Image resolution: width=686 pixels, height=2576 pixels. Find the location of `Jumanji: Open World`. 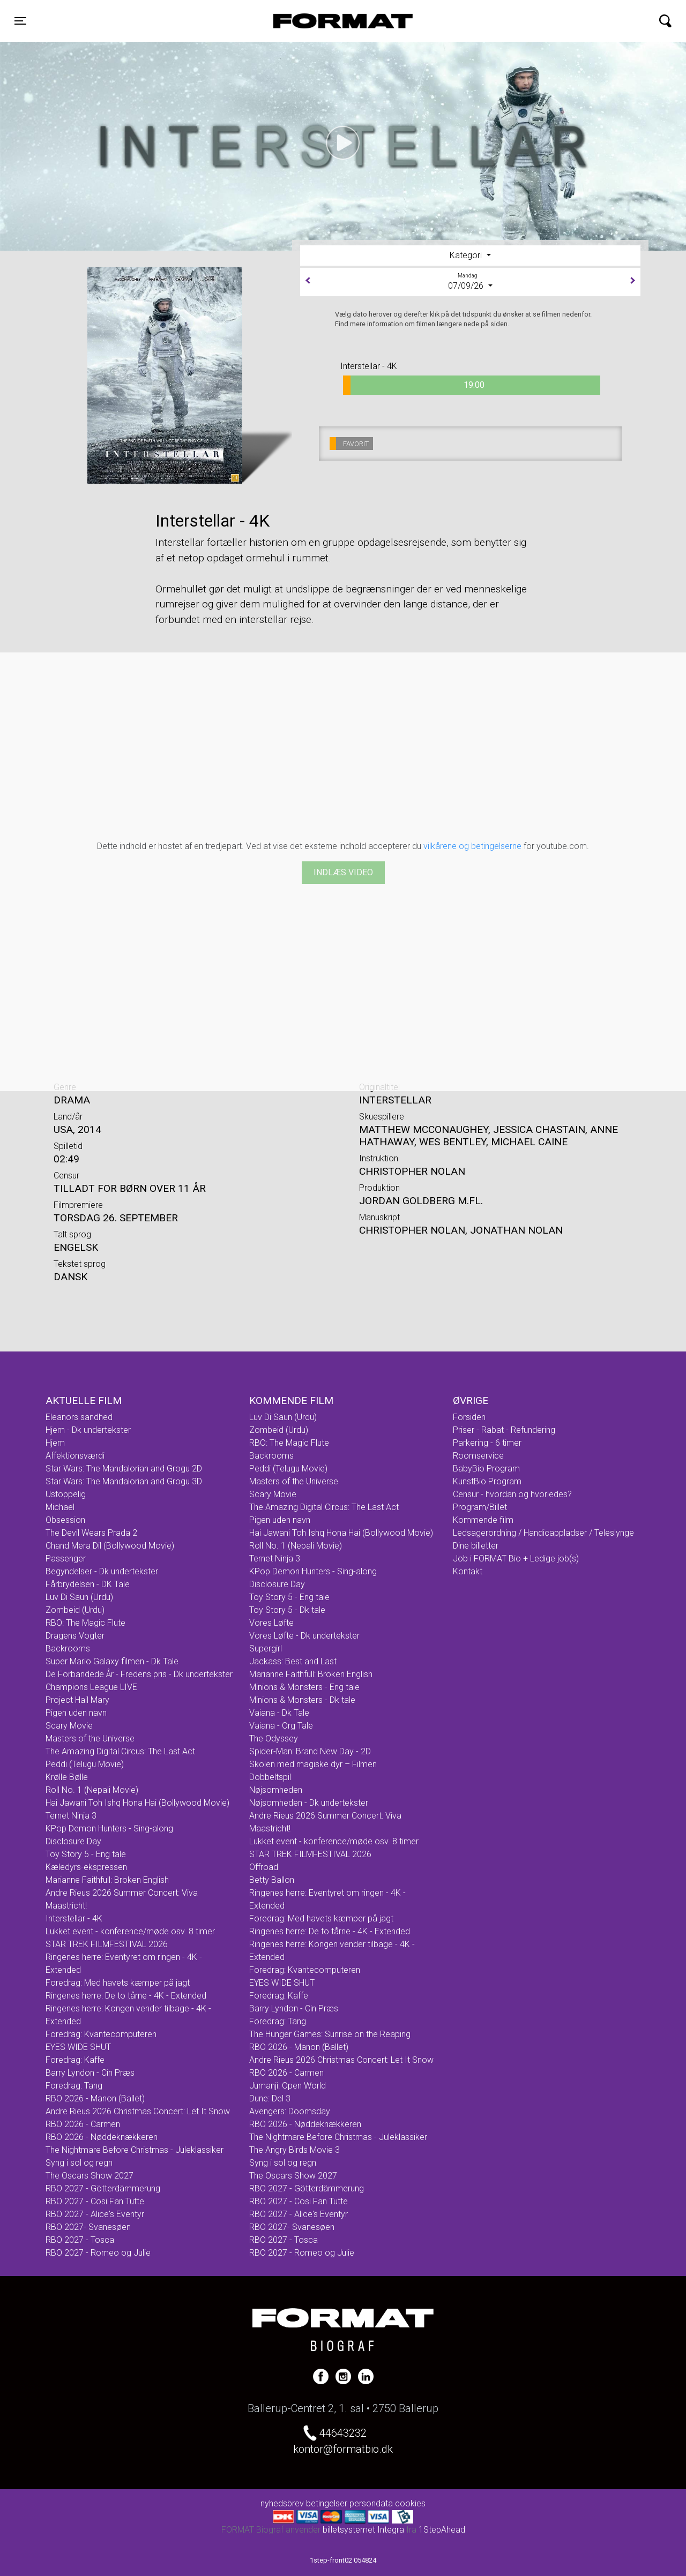

Jumanji: Open World is located at coordinates (287, 2086).